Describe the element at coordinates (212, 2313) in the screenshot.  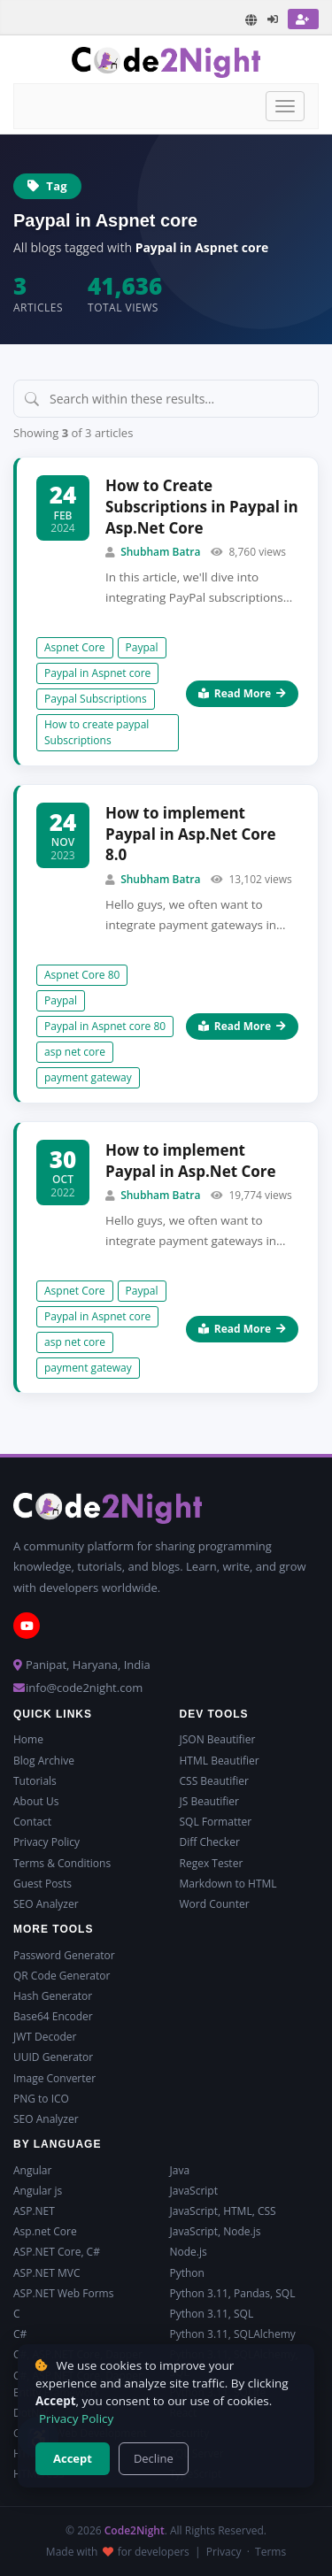
I see `Python 3.11, SQL` at that location.